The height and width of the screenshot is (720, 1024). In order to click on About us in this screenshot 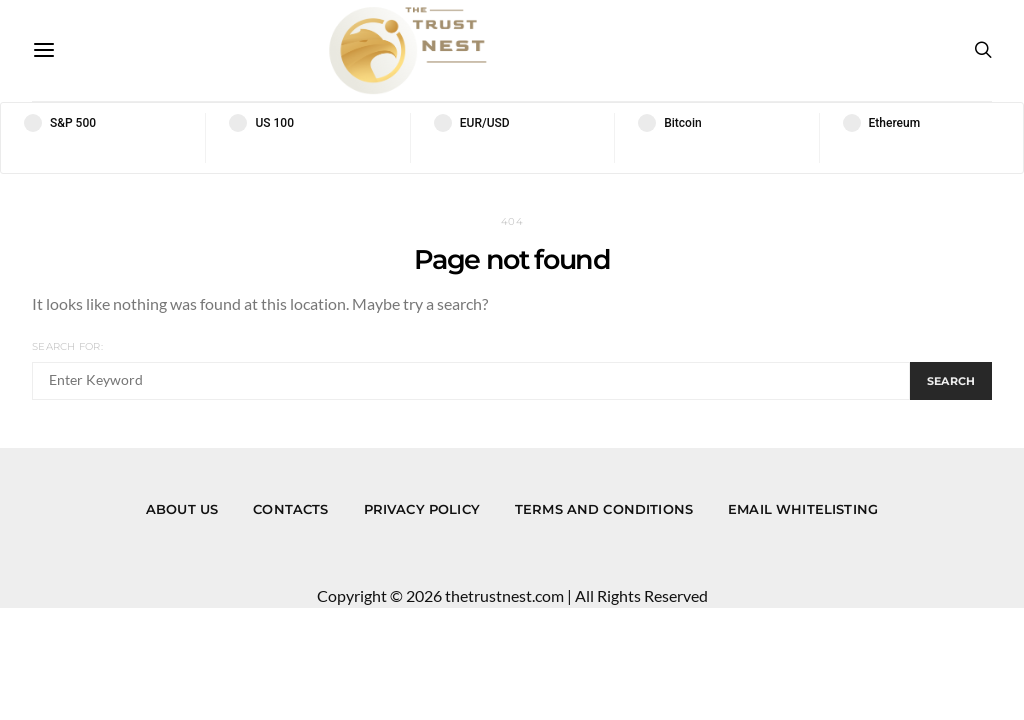, I will do `click(182, 509)`.